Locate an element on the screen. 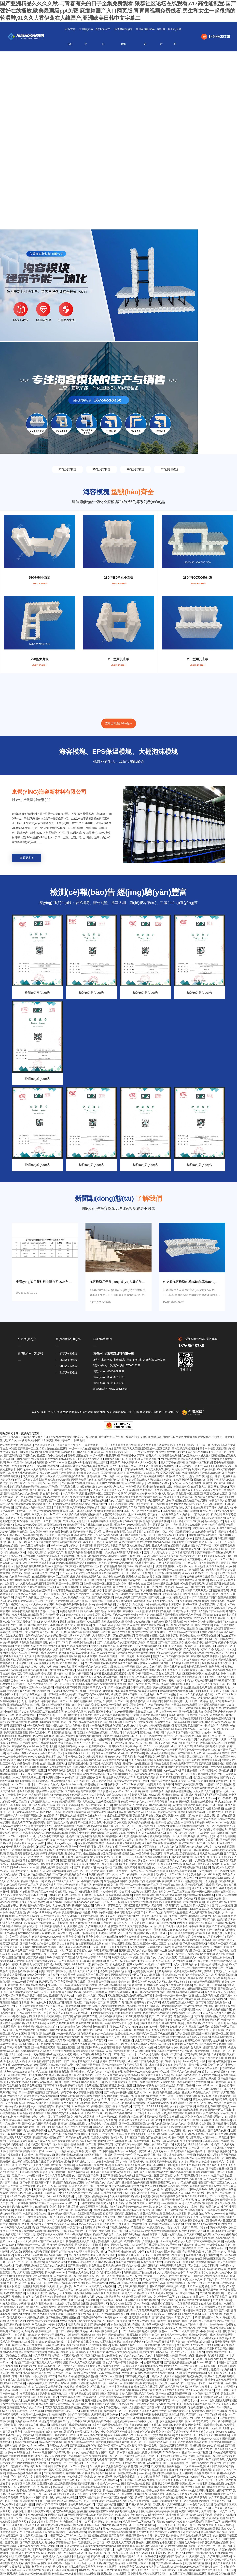  久久综合色另类小说 is located at coordinates (135, 1677).